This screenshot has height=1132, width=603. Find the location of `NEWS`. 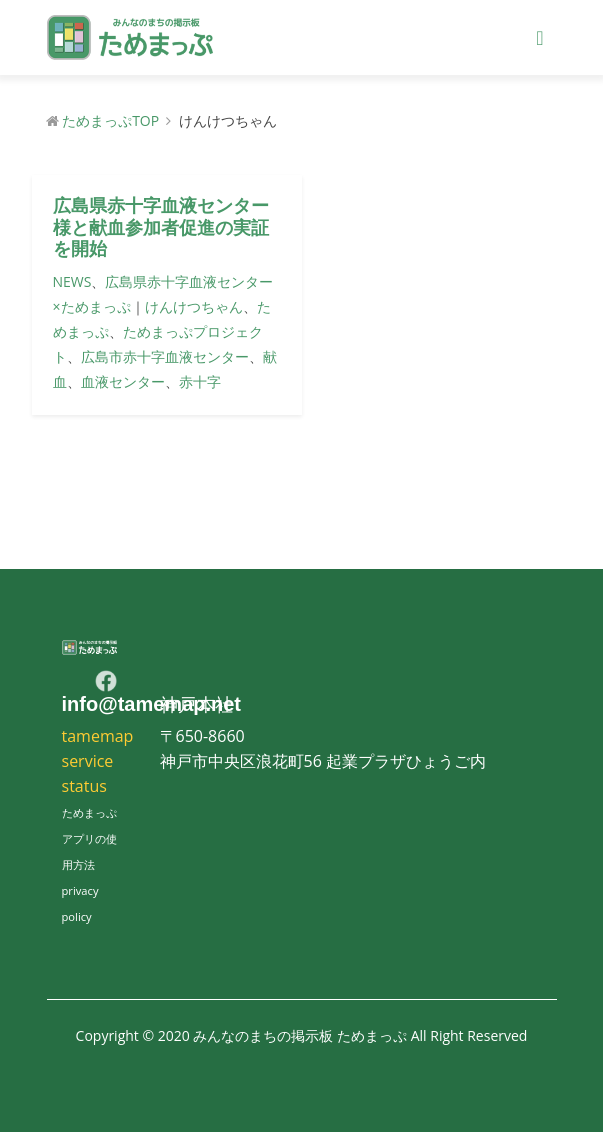

NEWS is located at coordinates (72, 281).